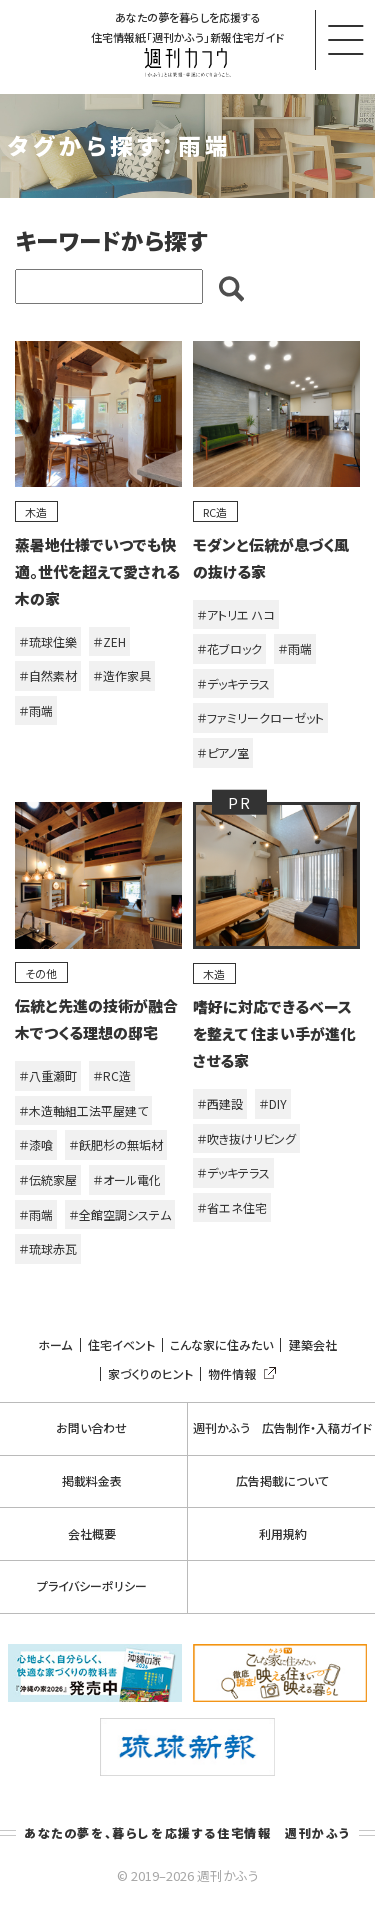  What do you see at coordinates (221, 1345) in the screenshot?
I see `こんな家に住みたい` at bounding box center [221, 1345].